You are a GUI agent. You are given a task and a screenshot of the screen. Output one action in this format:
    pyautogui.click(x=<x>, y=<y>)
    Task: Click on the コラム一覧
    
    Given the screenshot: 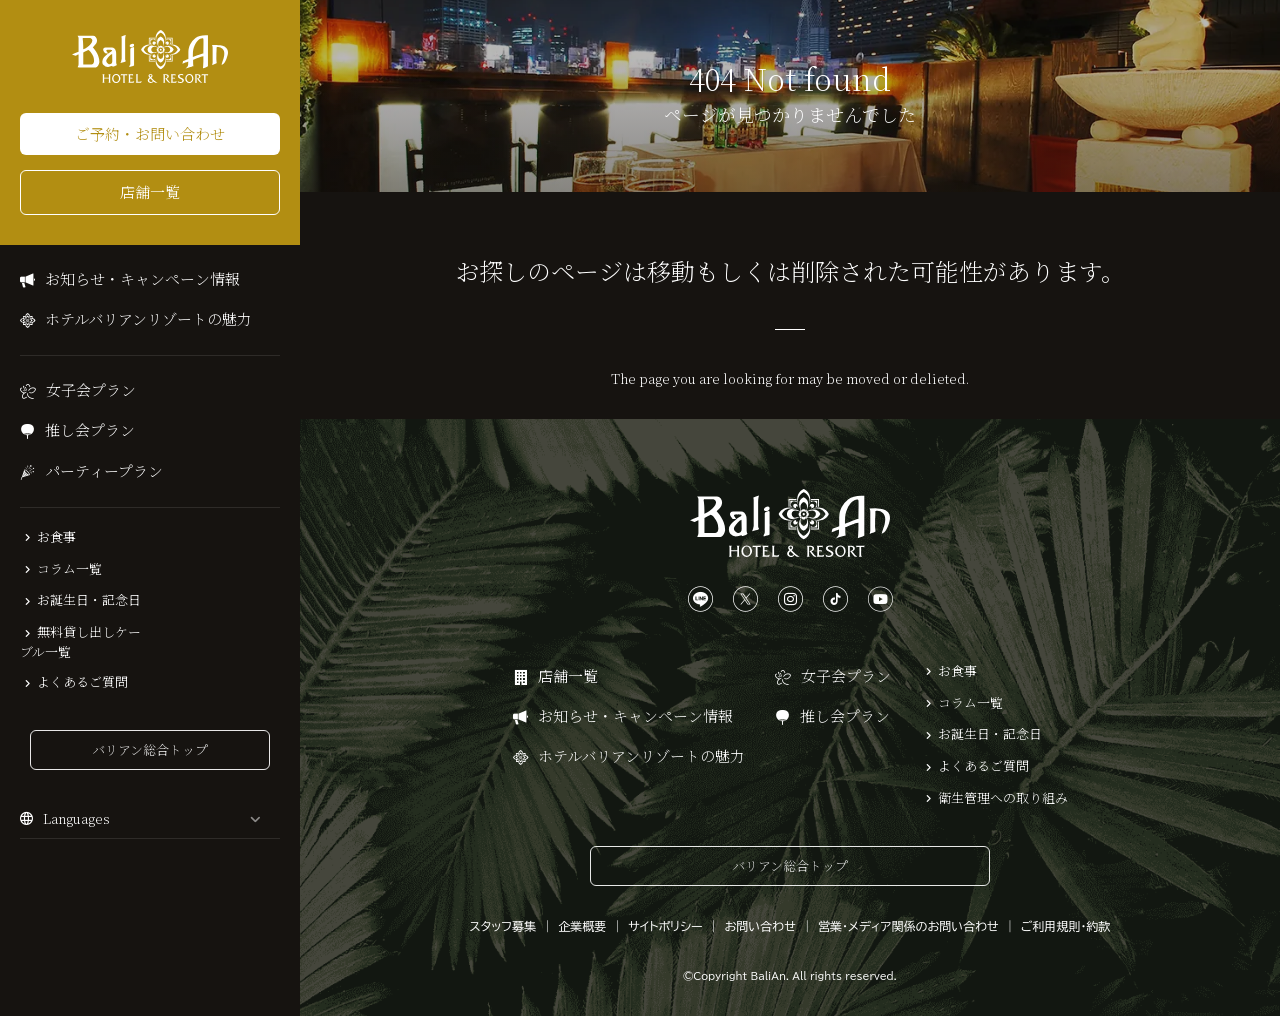 What is the action you would take?
    pyautogui.click(x=69, y=569)
    